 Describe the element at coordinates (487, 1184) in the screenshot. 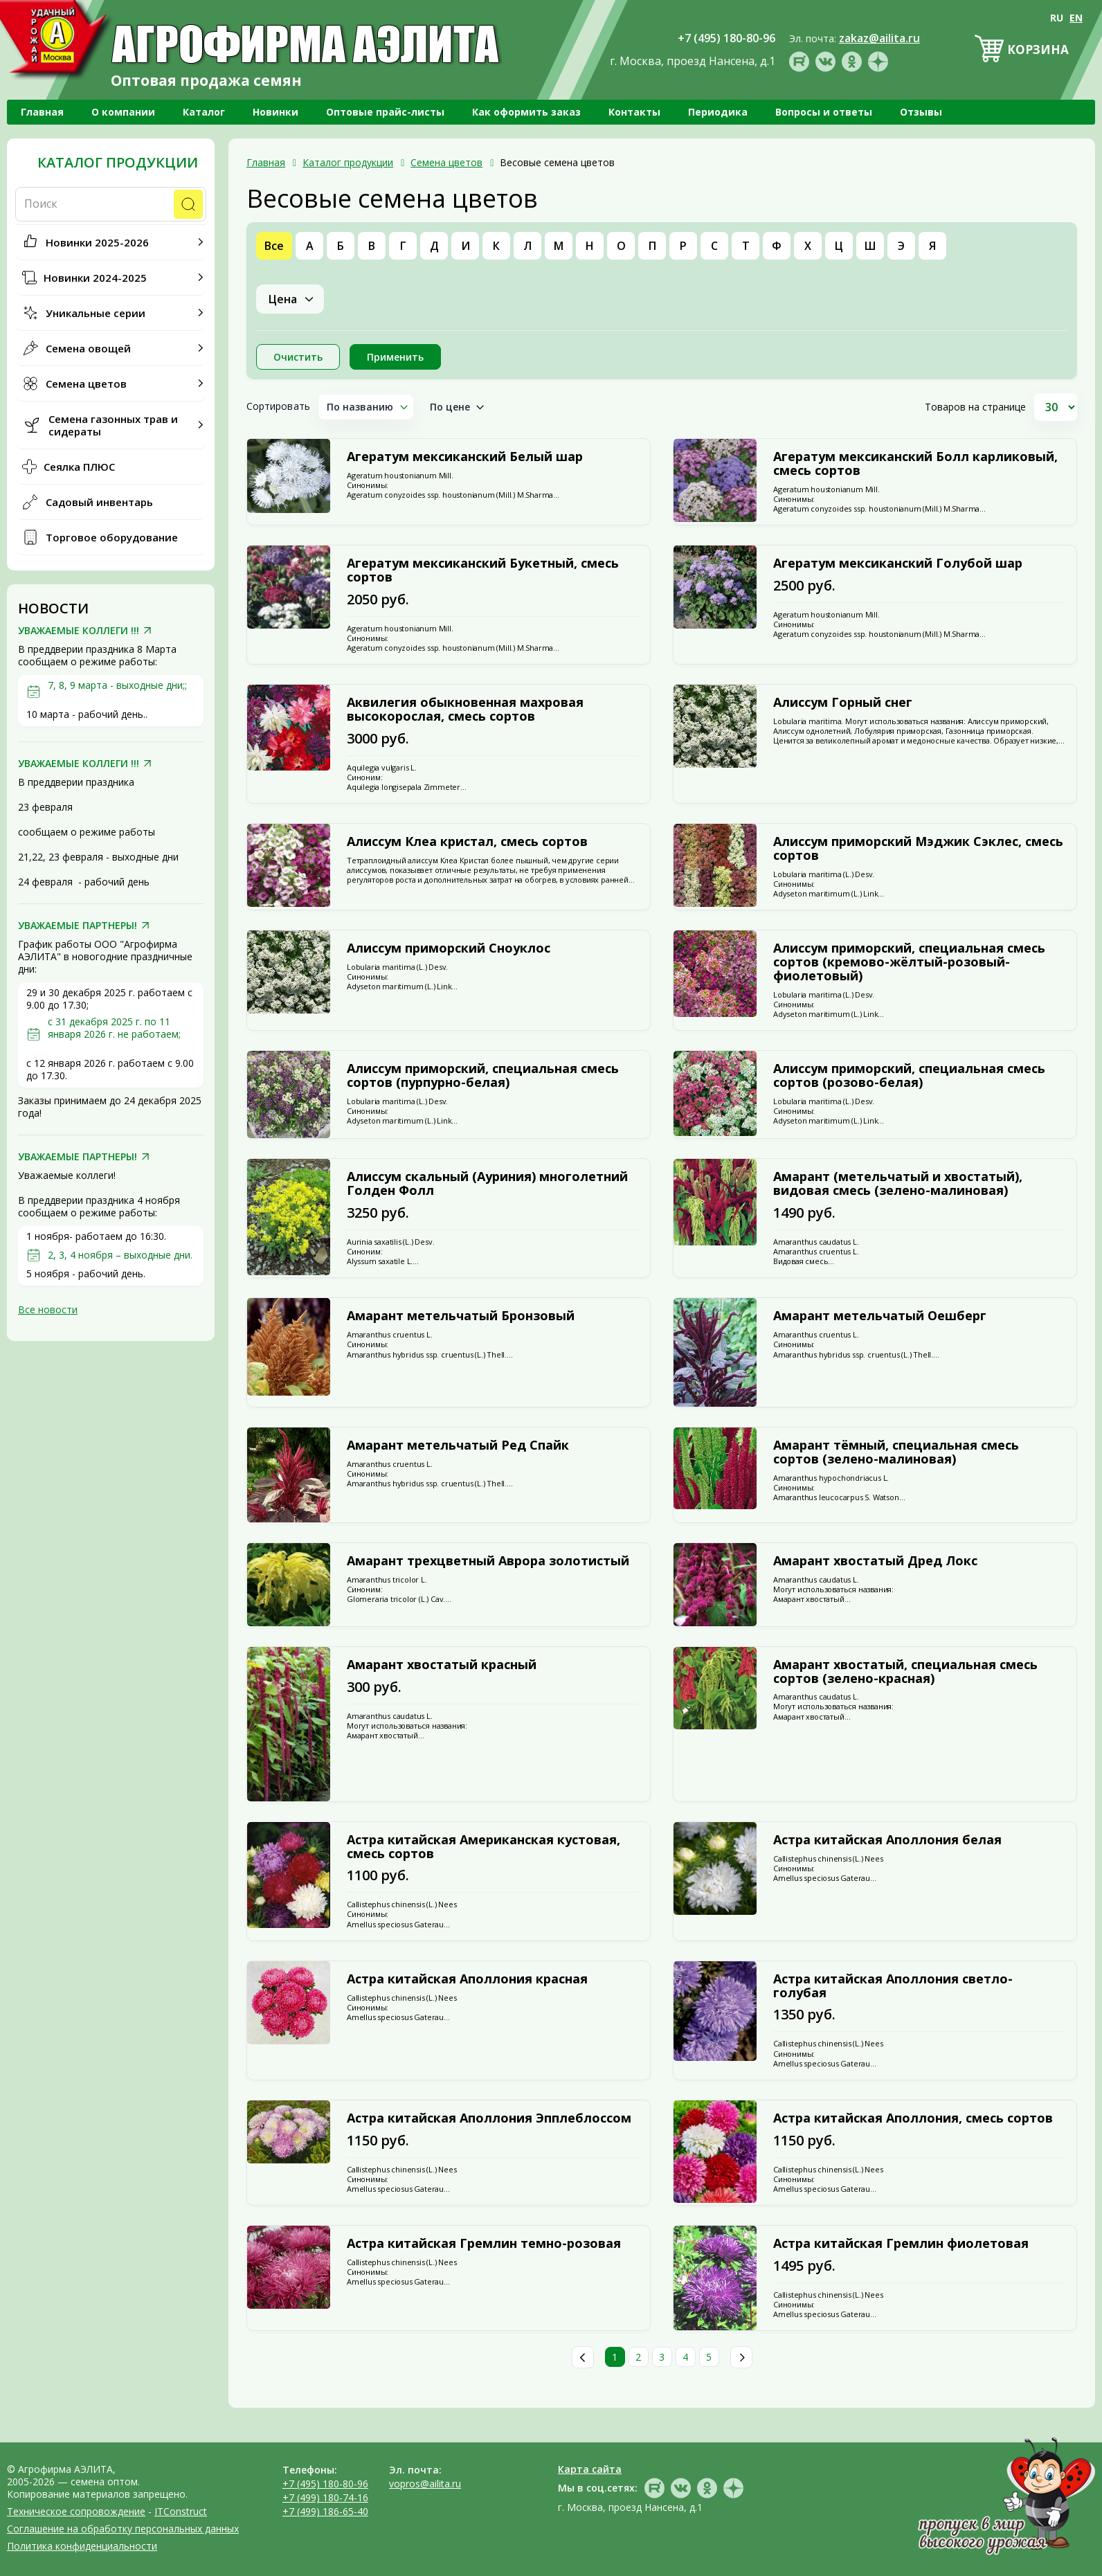

I see `Алиссум скальный (Ауриния) многолетний Голден Фолл` at that location.